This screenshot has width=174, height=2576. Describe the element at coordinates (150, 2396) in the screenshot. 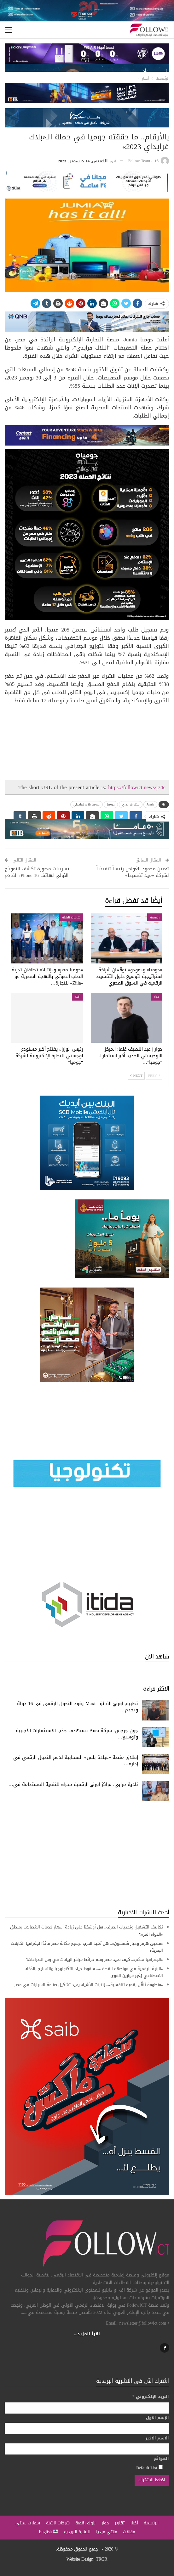

I see `البريد الإلكتروني` at that location.